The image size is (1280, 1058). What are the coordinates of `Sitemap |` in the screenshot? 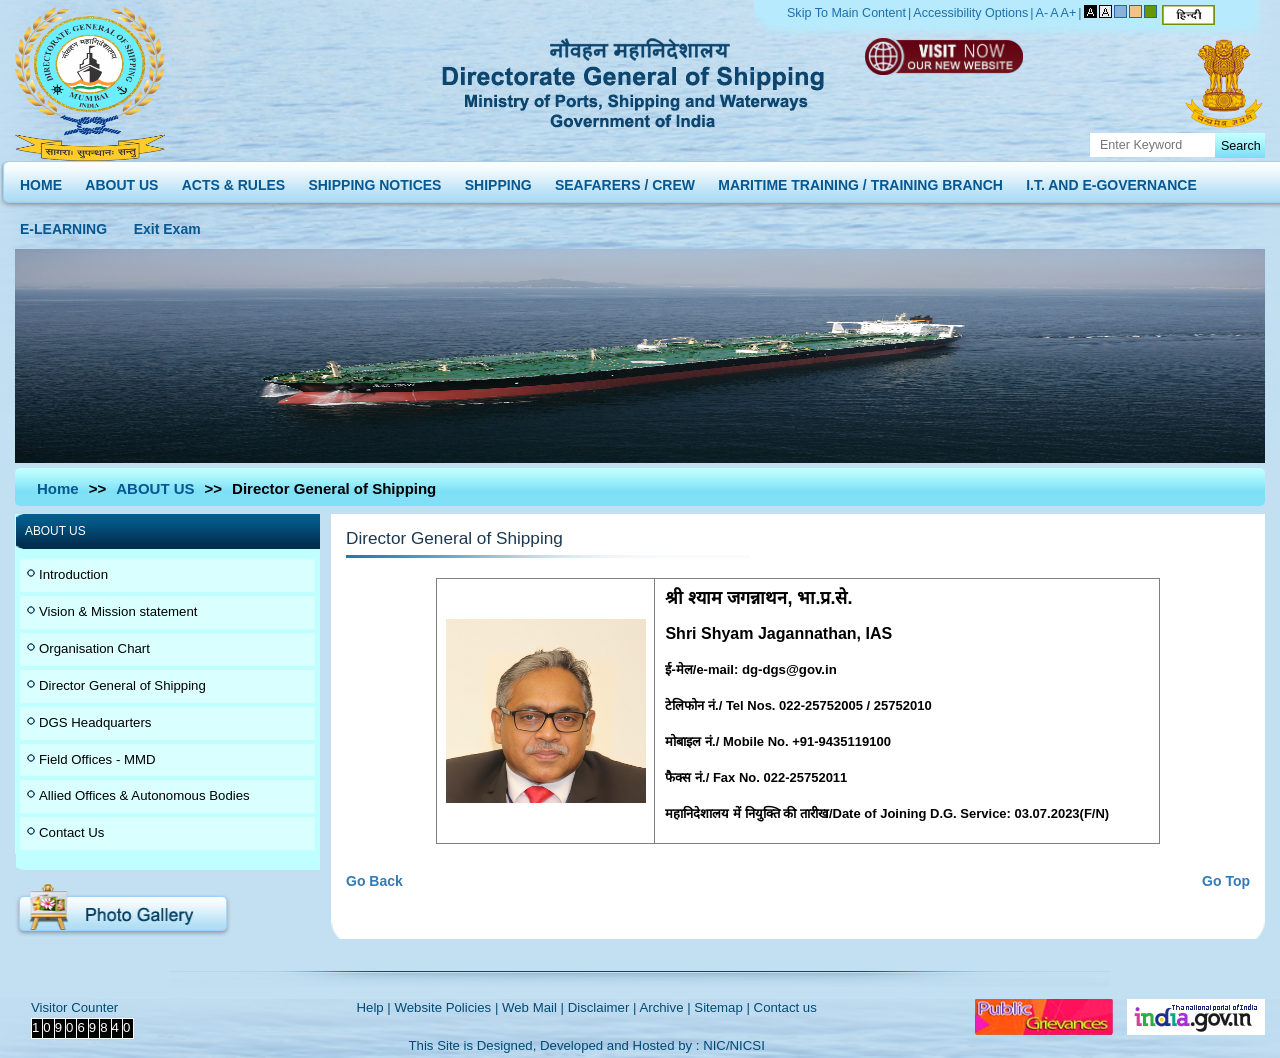 It's located at (722, 1007).